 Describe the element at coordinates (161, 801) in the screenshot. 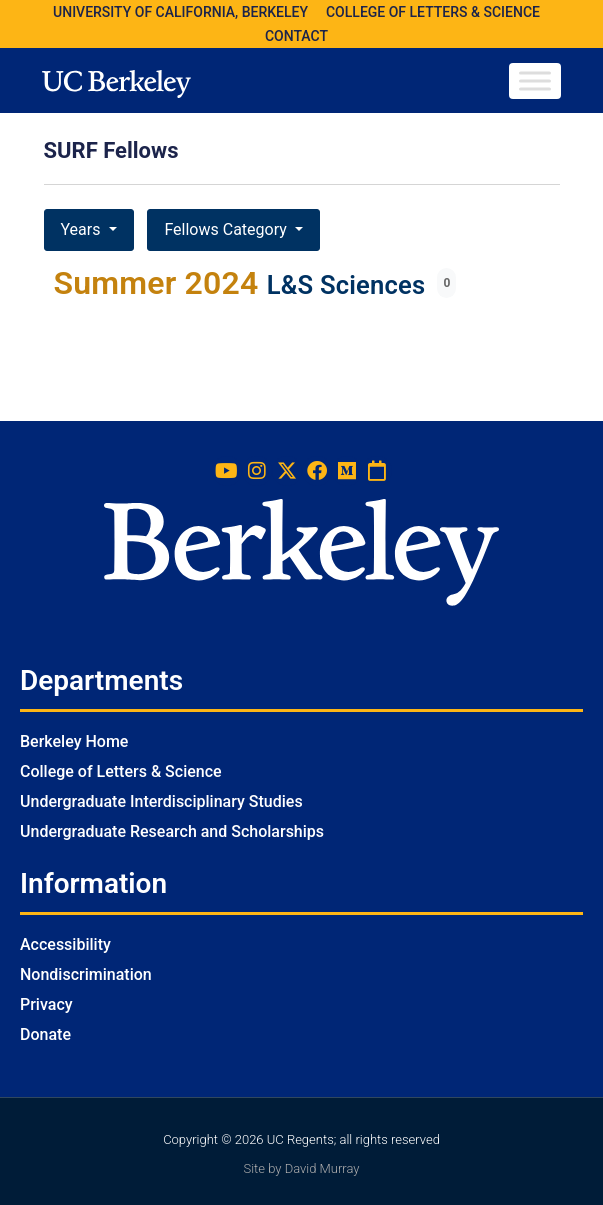

I see `Undergraduate Interdisciplinary Studies` at that location.